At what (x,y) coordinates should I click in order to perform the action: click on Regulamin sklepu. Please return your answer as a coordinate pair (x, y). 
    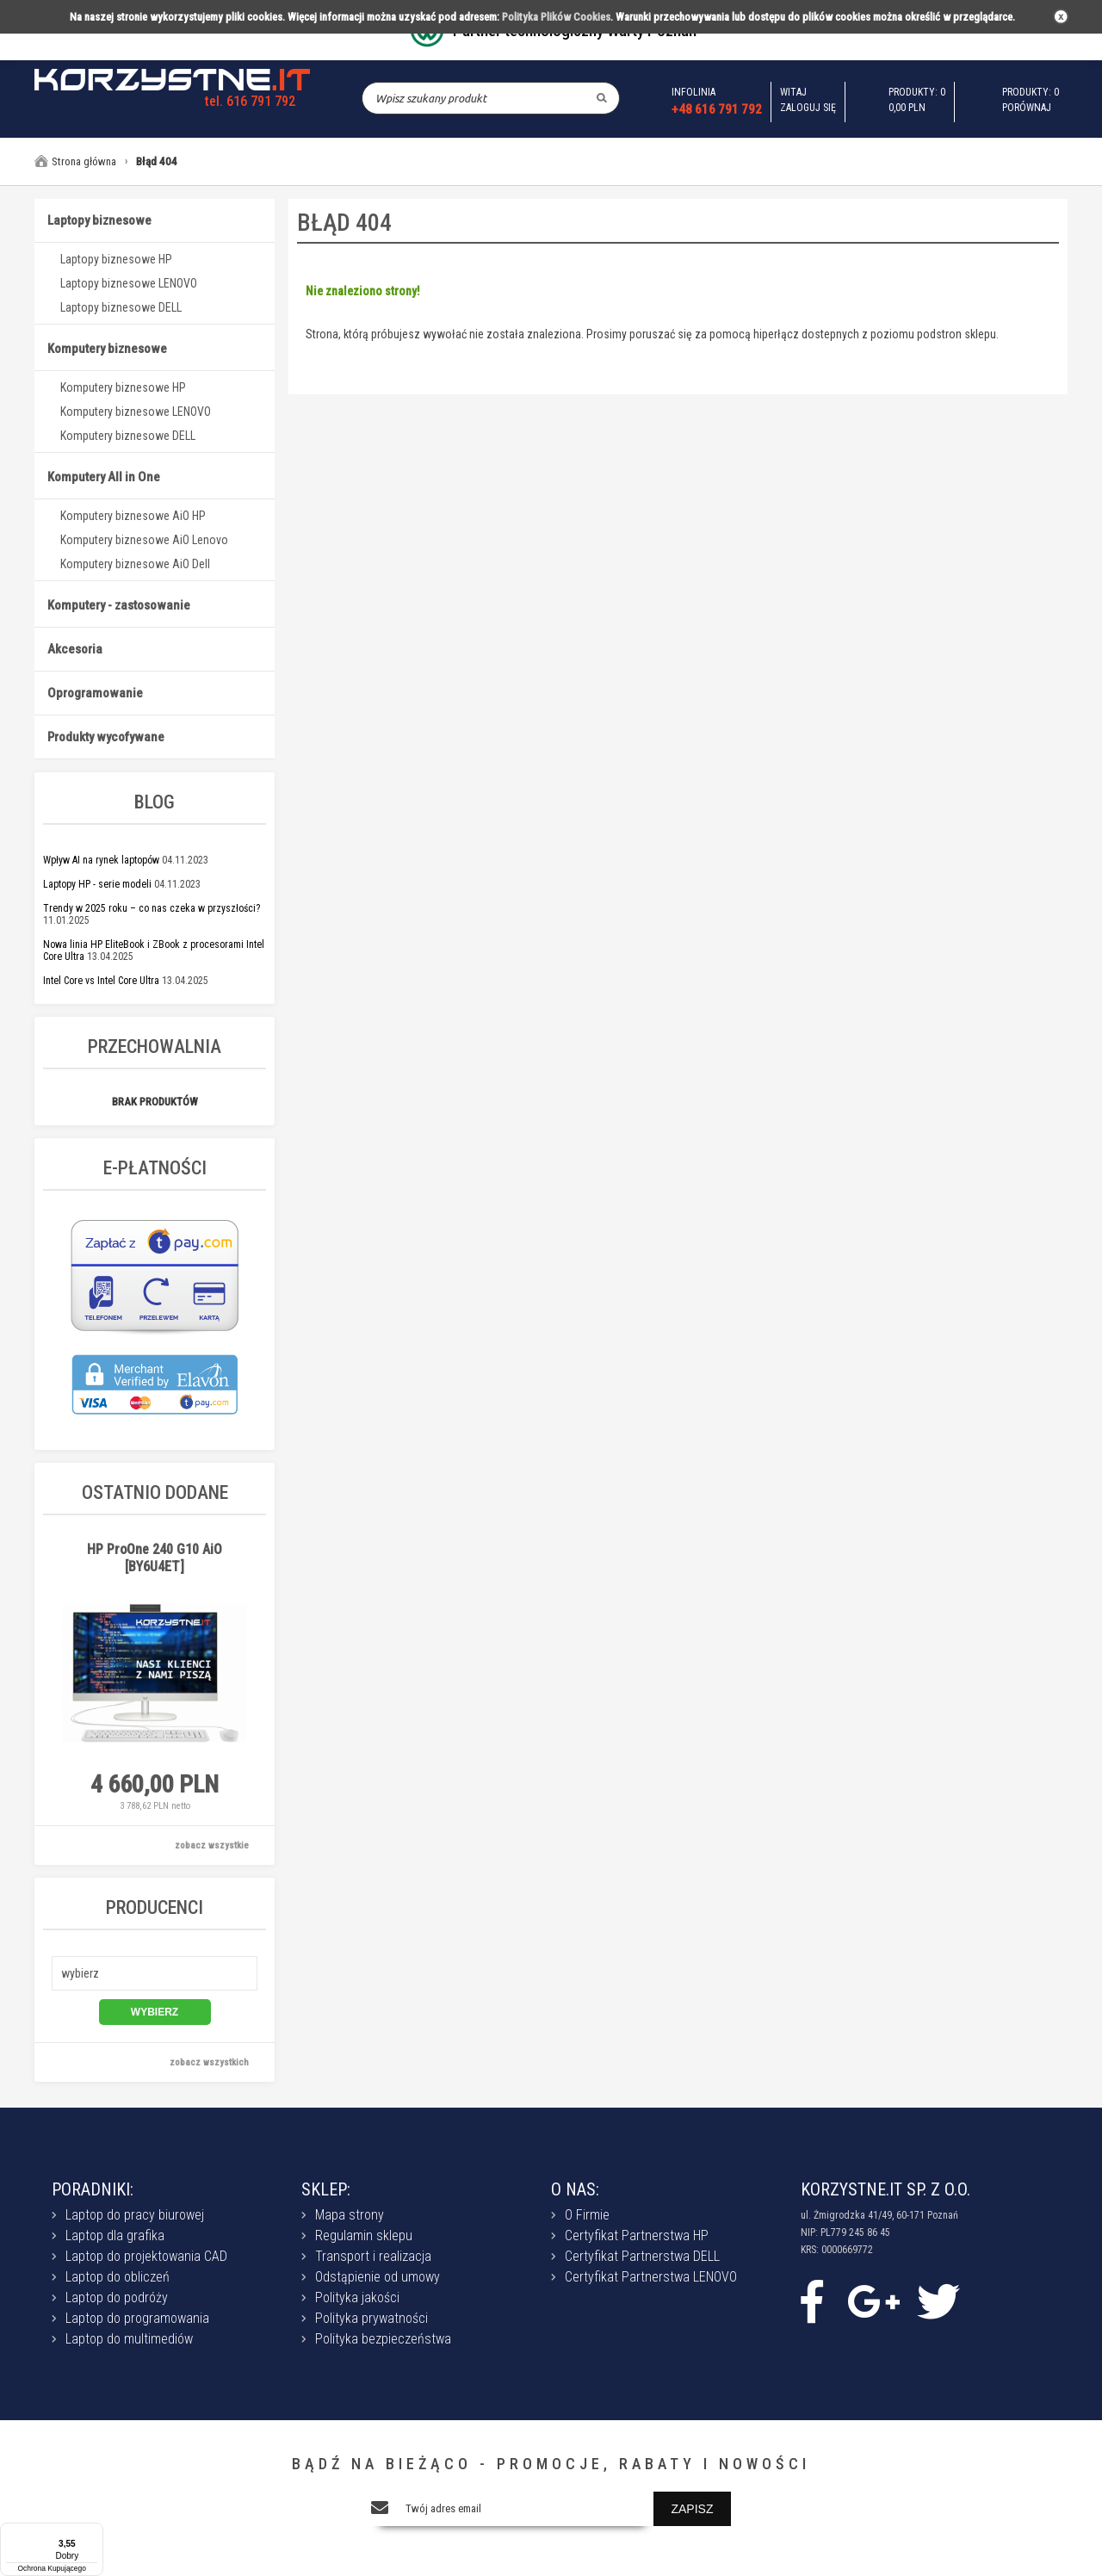
    Looking at the image, I should click on (363, 2235).